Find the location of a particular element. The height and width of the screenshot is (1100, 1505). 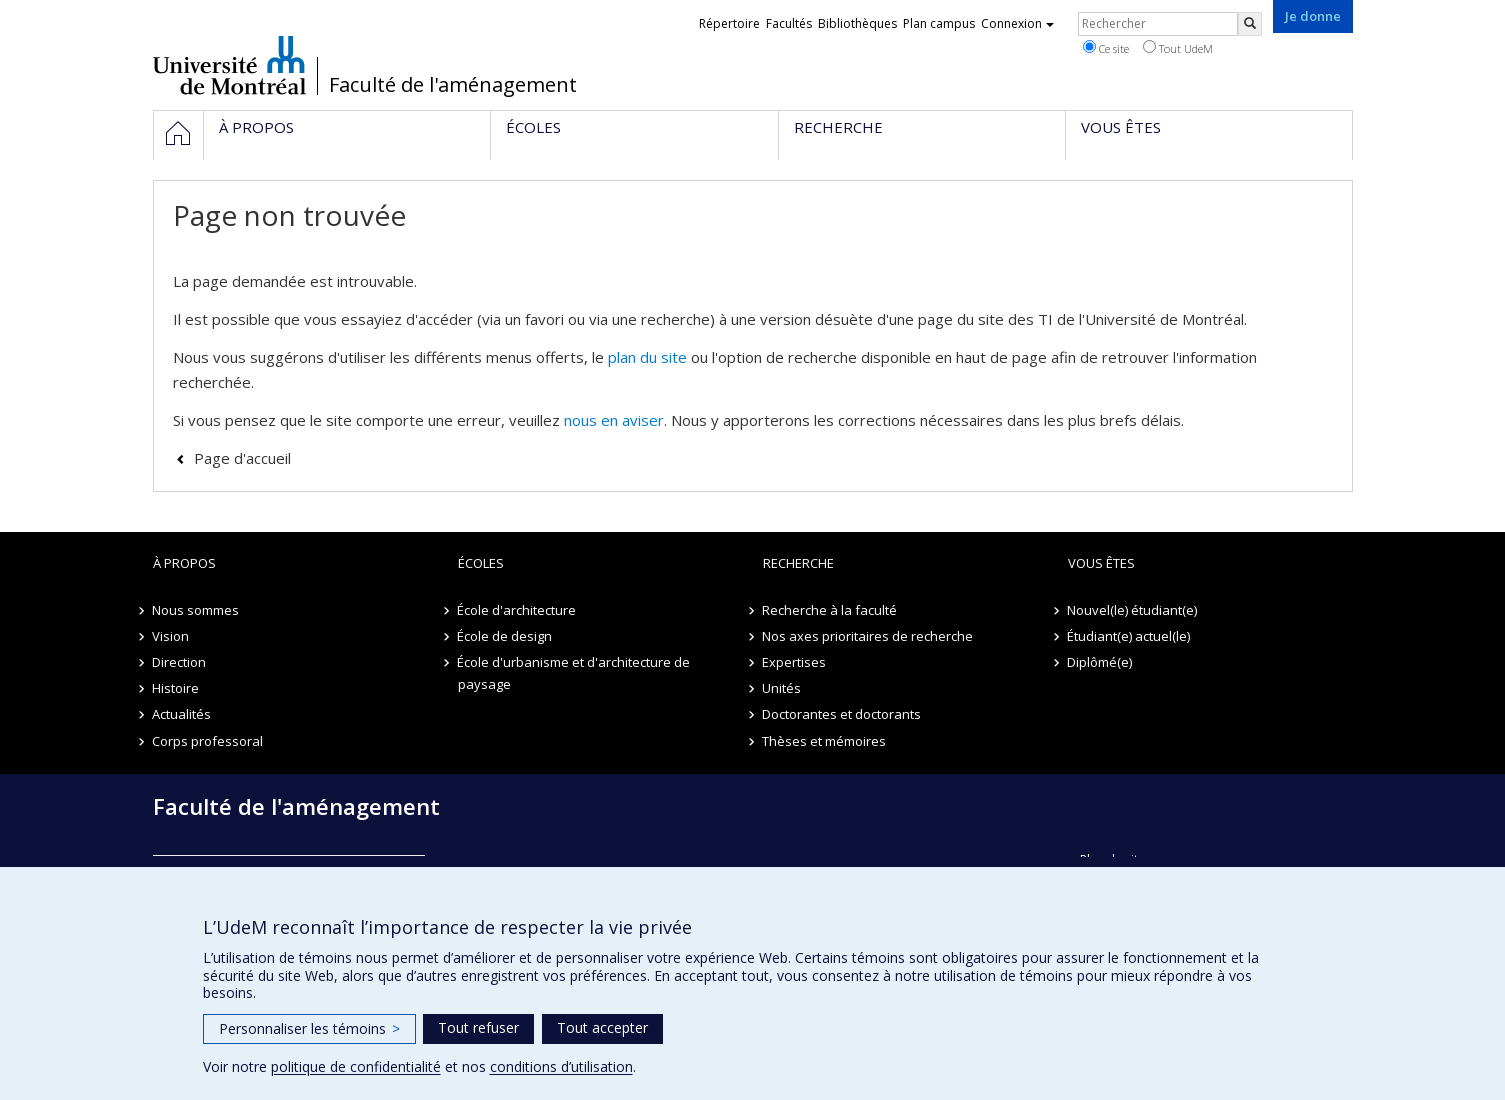

Nos axes prioritaires de recherche is located at coordinates (868, 636).